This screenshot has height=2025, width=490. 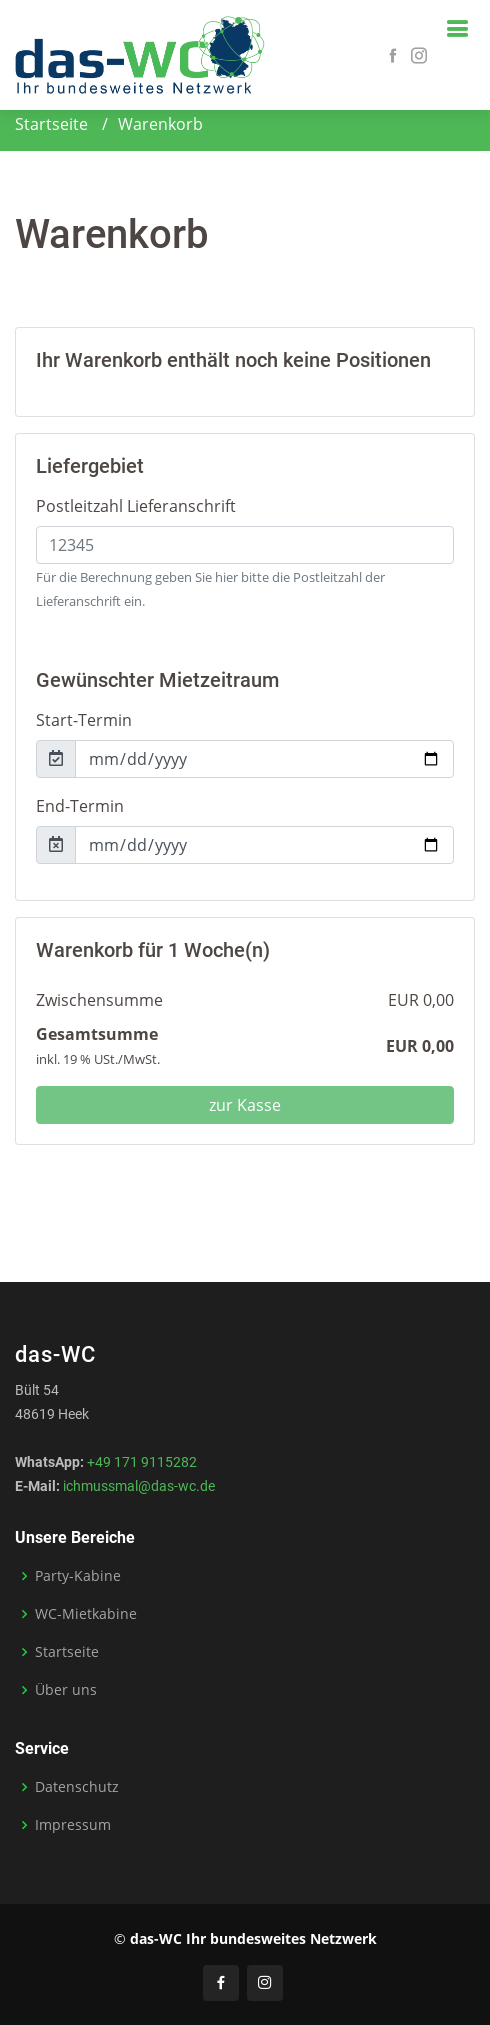 I want to click on Startseite, so click(x=51, y=124).